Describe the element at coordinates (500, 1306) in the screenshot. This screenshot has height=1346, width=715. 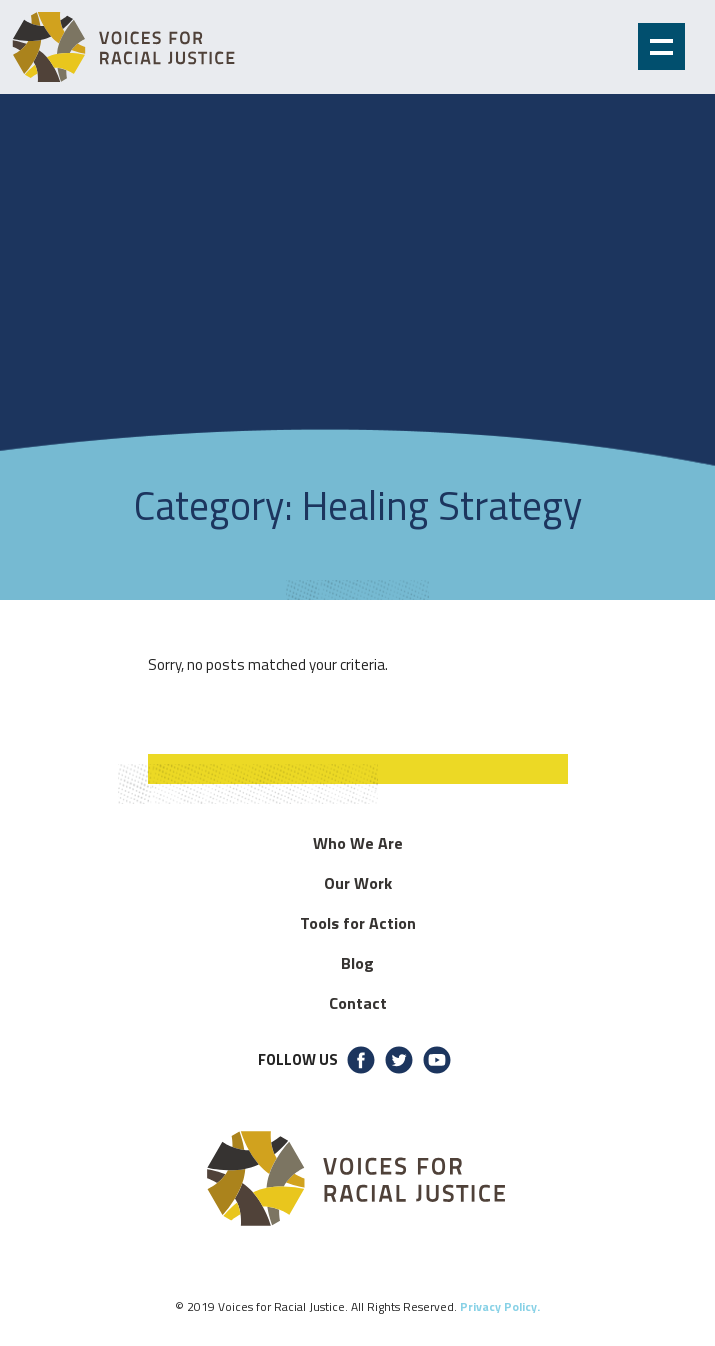
I see `Privacy Policy.` at that location.